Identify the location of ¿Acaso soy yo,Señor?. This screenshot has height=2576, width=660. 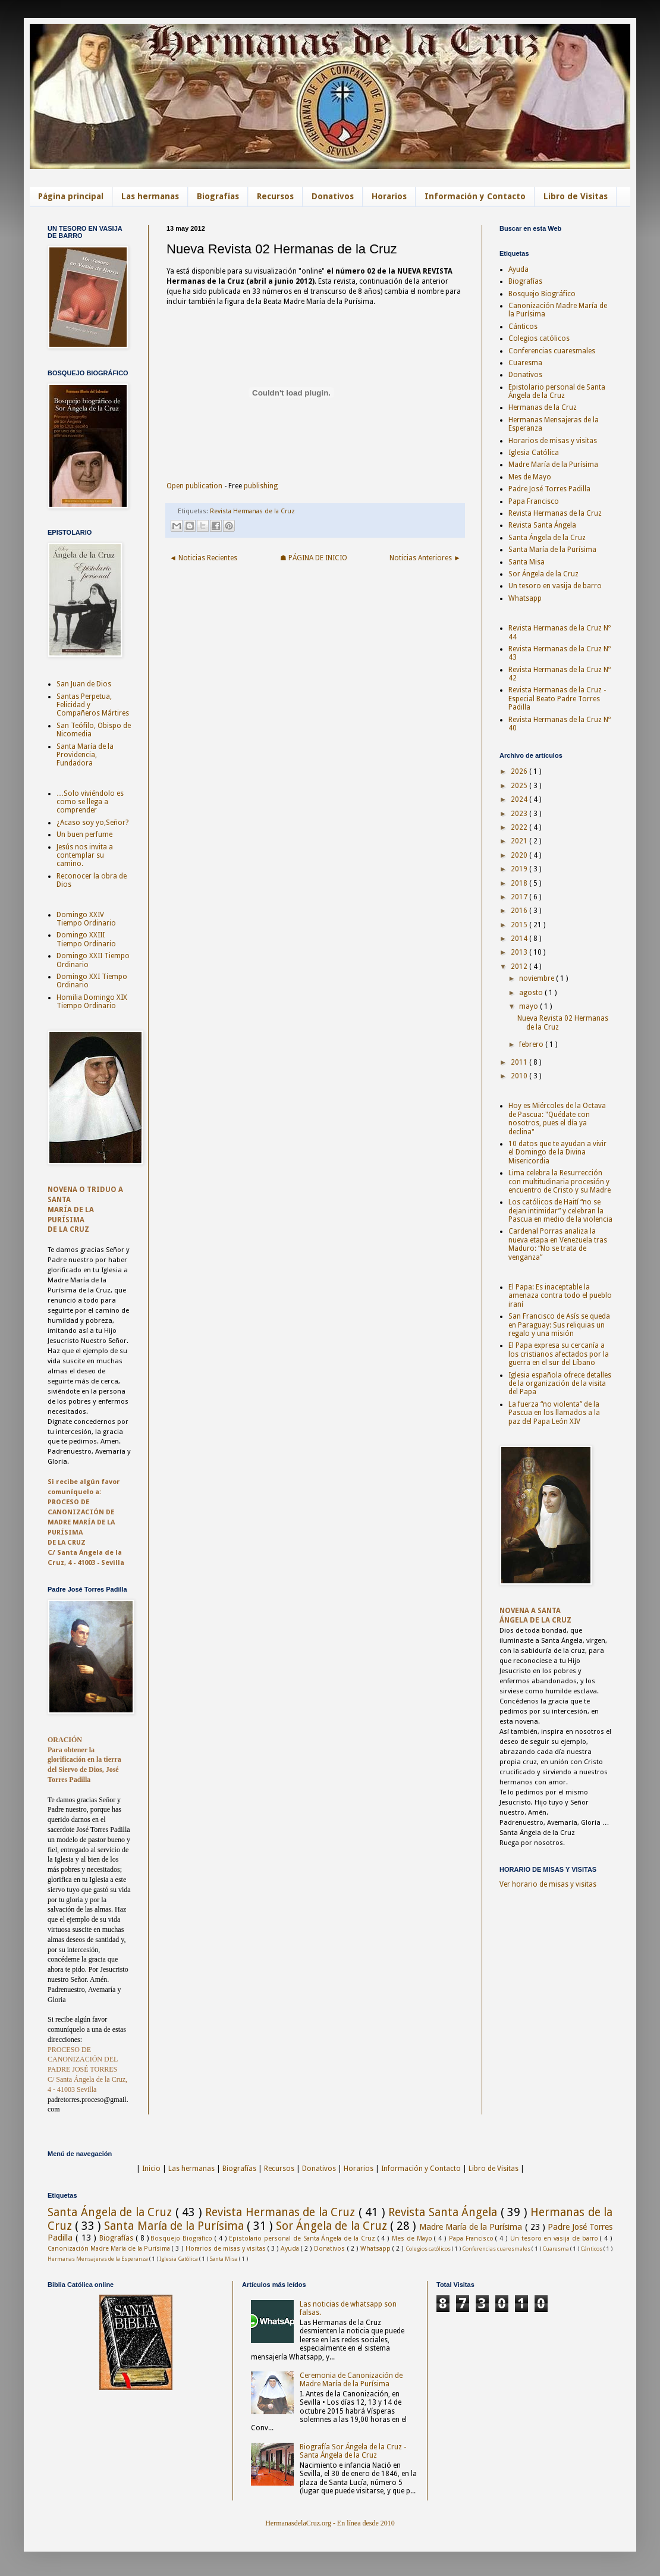
(92, 822).